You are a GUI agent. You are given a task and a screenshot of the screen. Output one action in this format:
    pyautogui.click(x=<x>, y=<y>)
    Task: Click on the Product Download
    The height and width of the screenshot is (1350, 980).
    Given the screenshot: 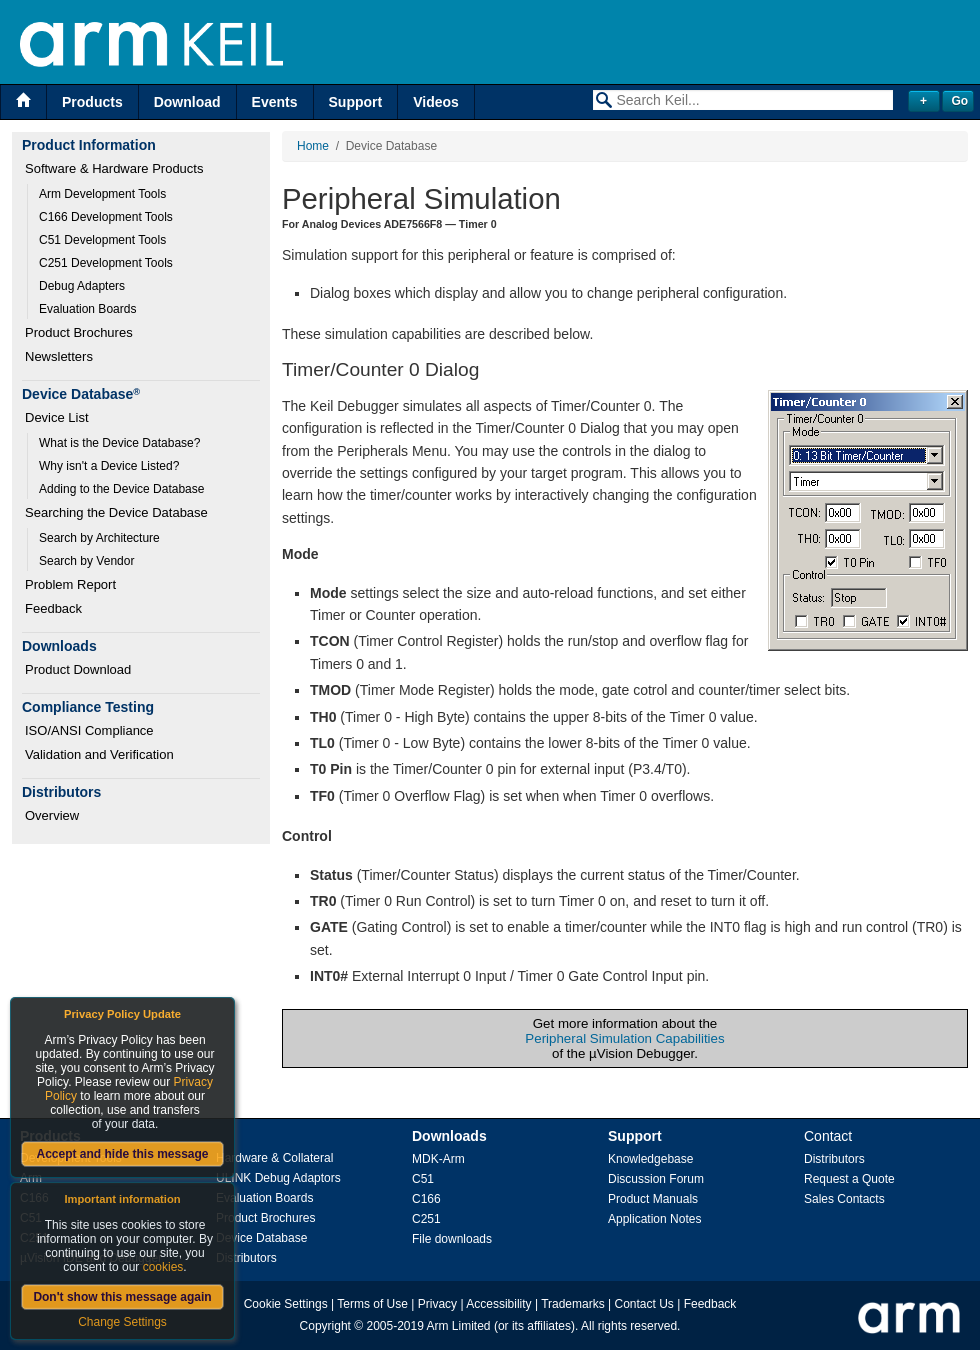 What is the action you would take?
    pyautogui.click(x=78, y=669)
    